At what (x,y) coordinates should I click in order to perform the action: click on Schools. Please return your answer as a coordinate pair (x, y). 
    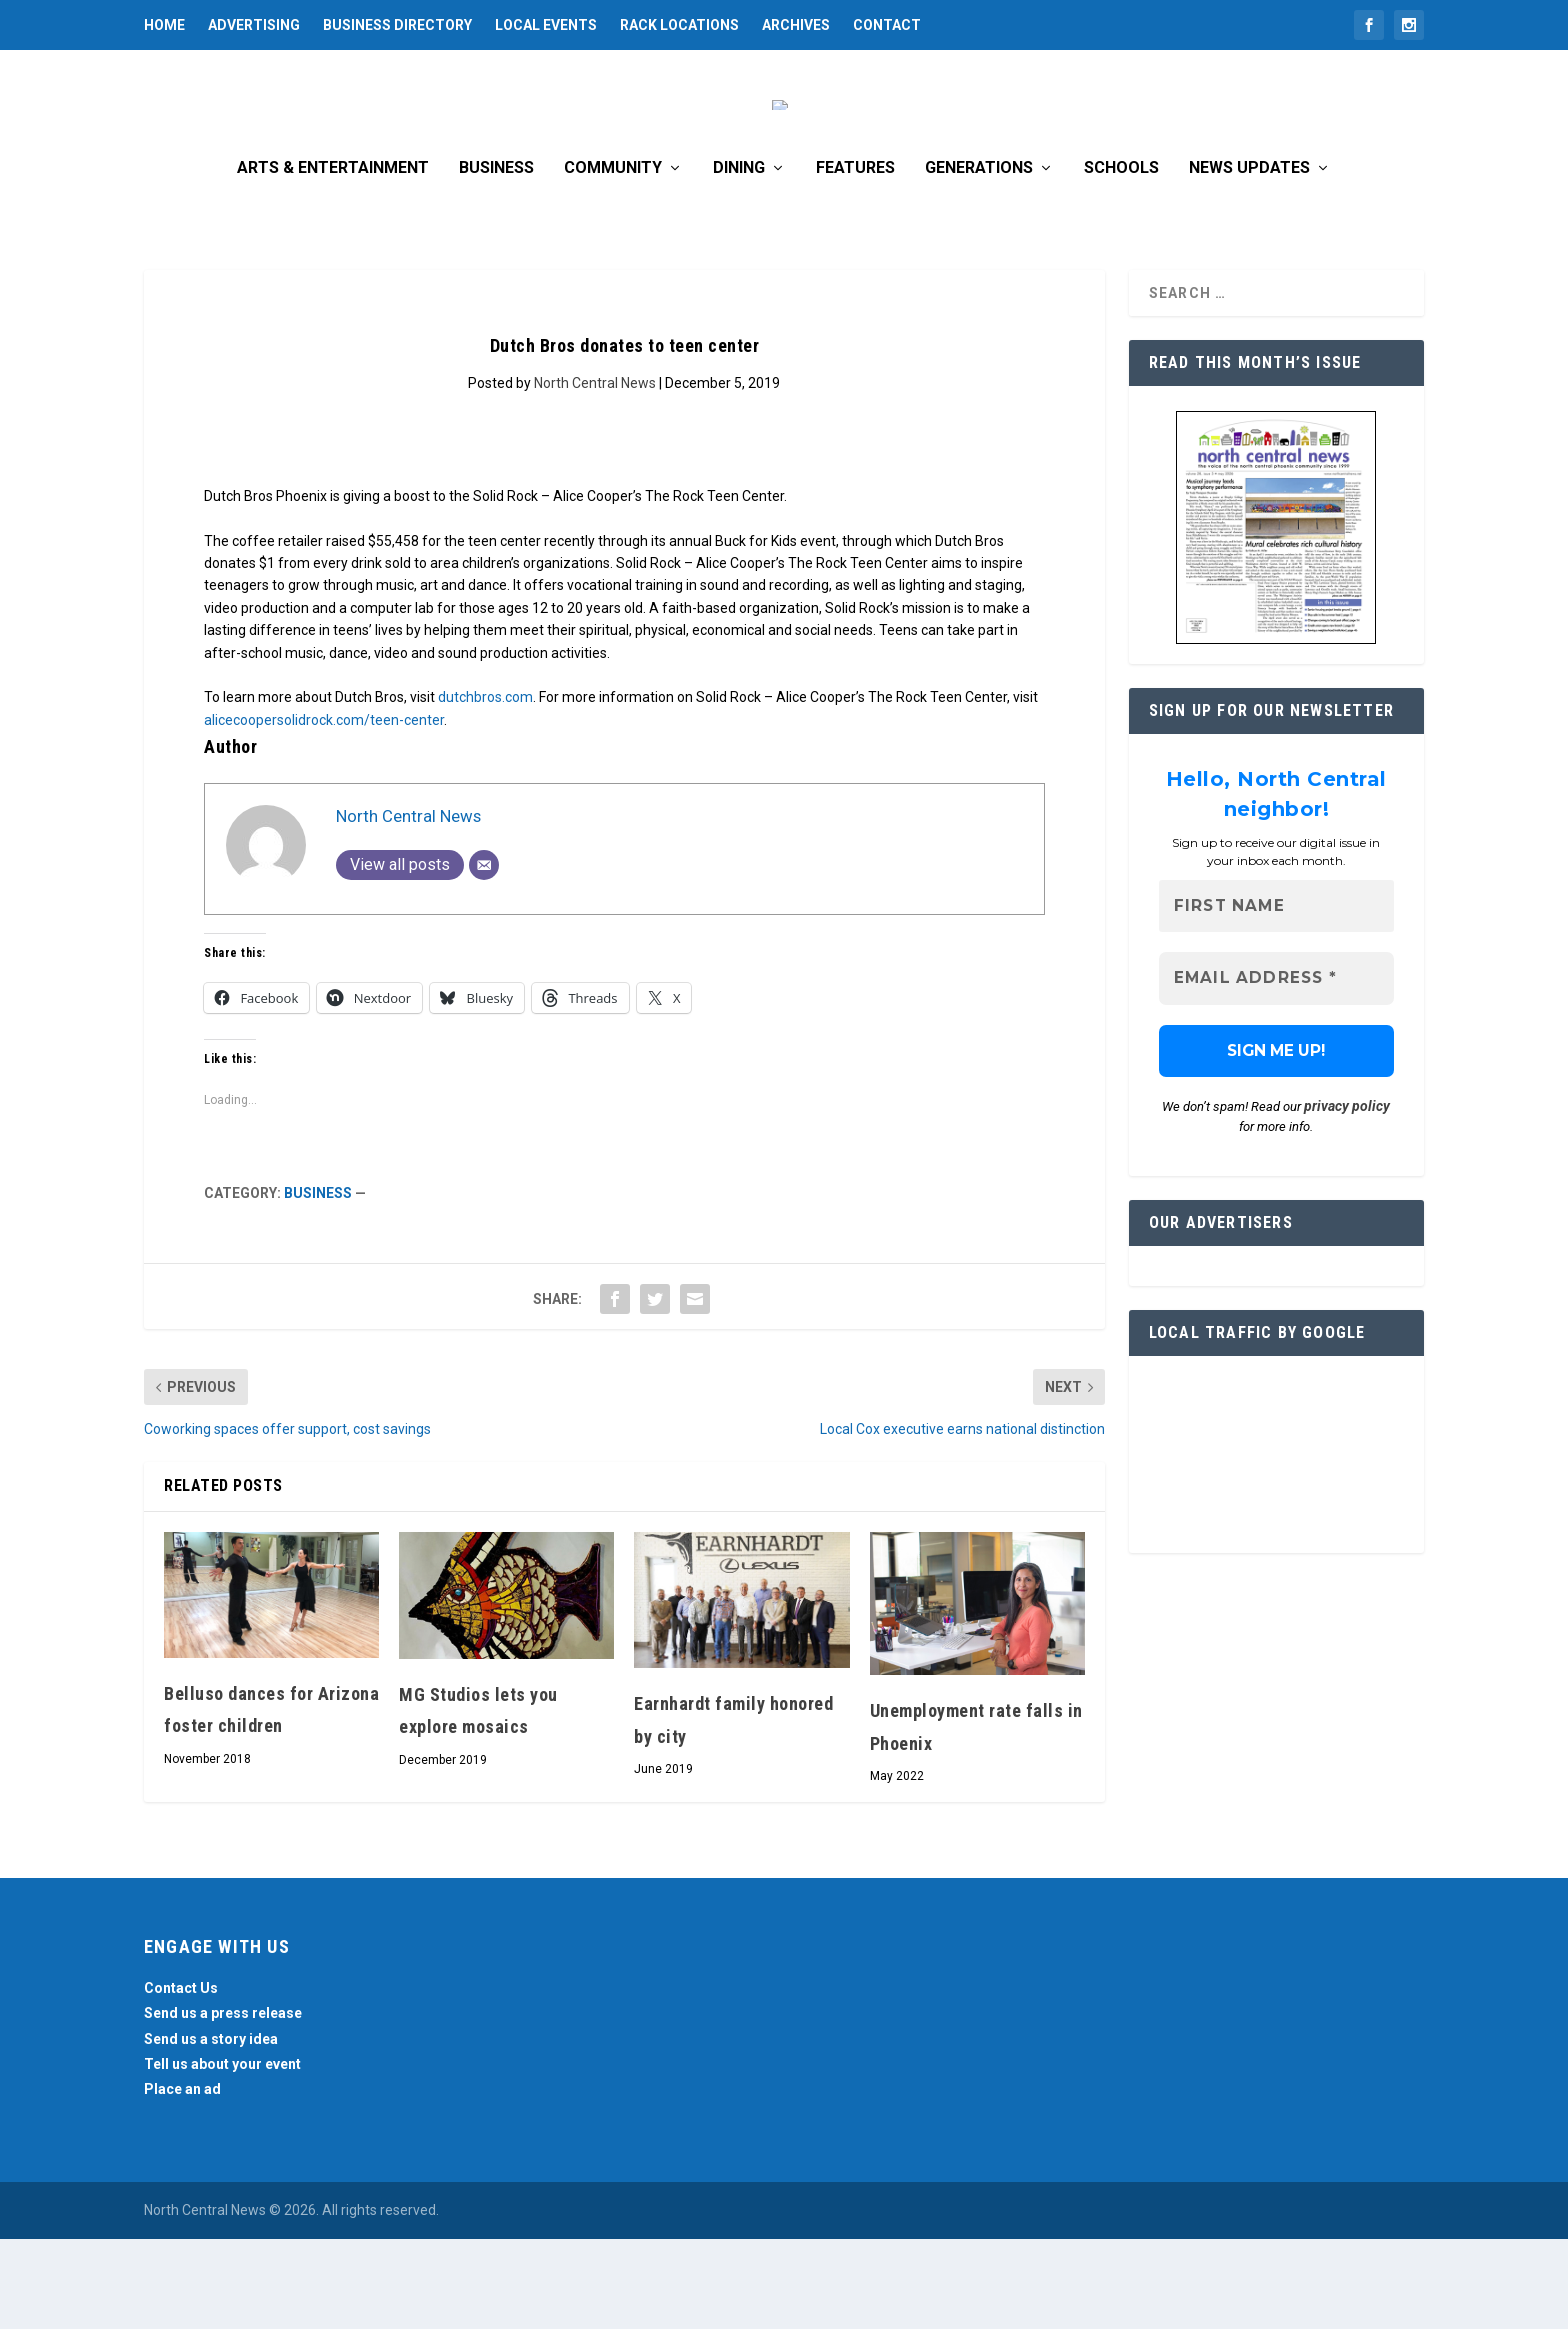
    Looking at the image, I should click on (1121, 258).